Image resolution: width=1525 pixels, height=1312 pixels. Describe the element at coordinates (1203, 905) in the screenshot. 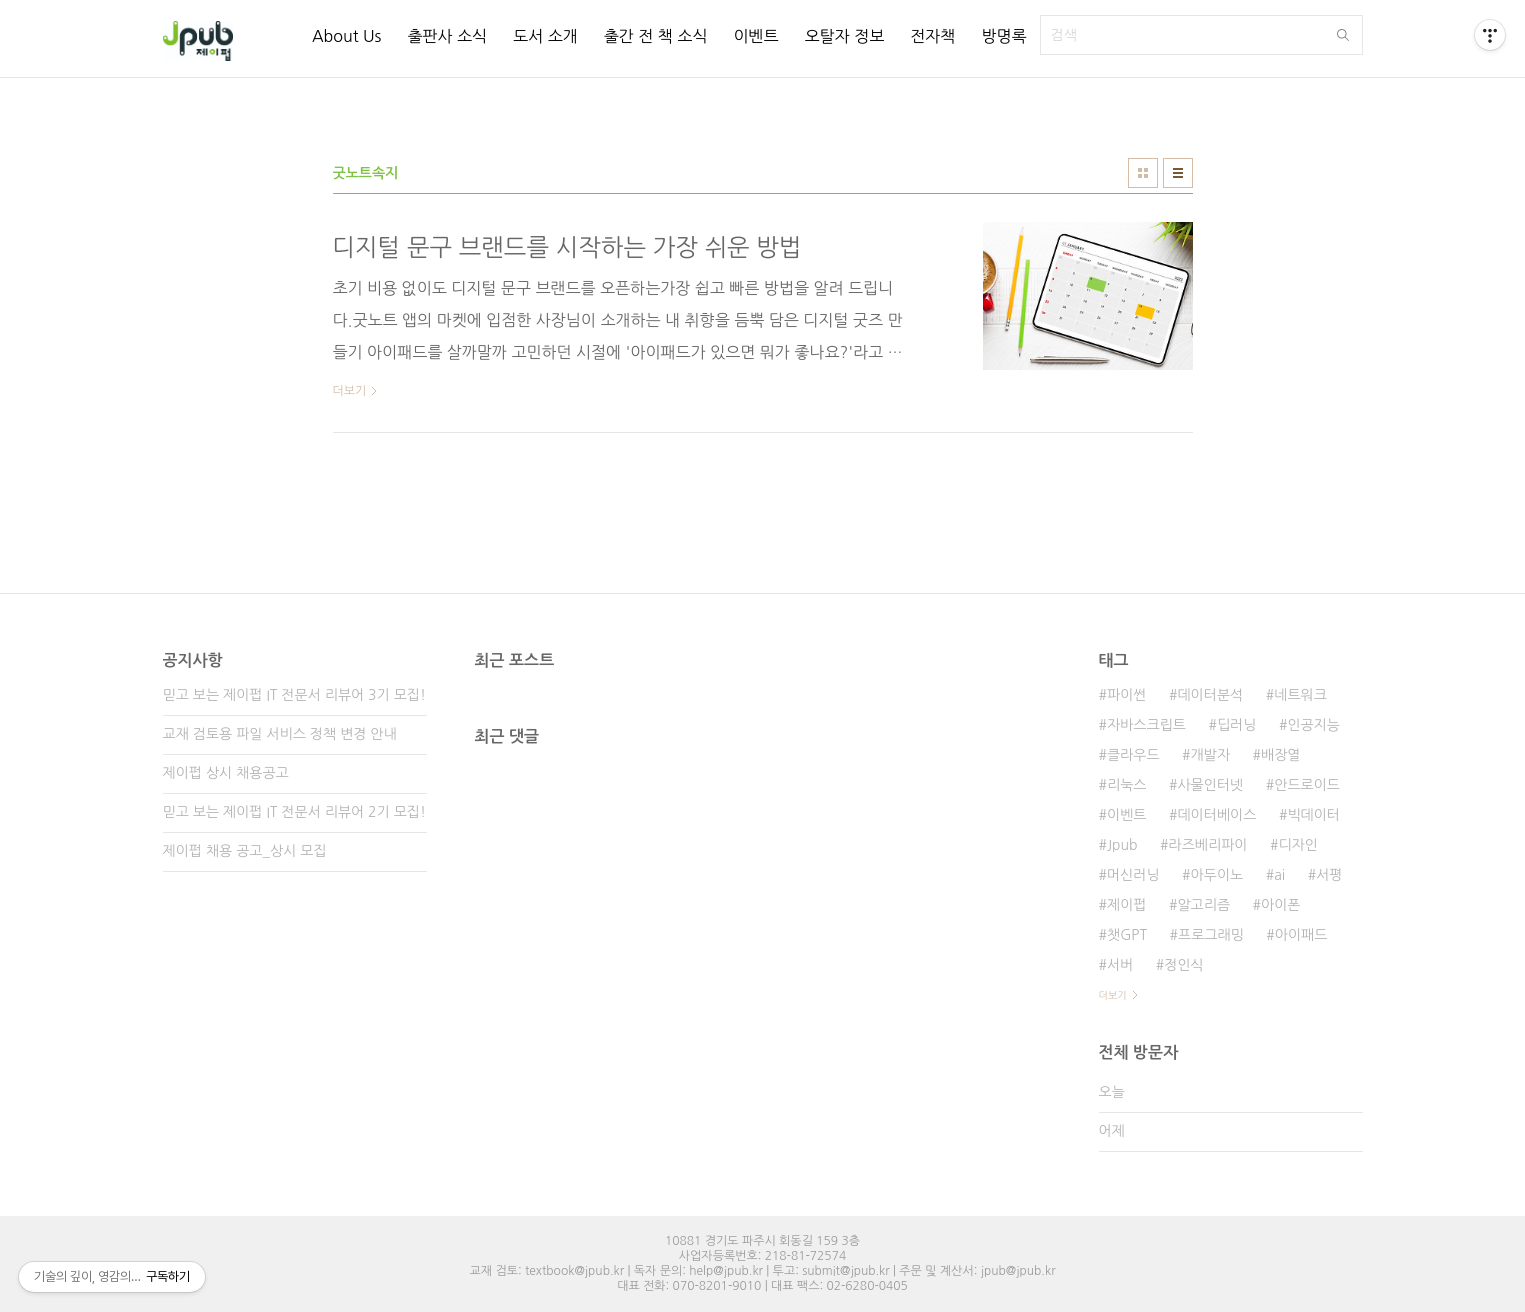

I see `알고리즘` at that location.